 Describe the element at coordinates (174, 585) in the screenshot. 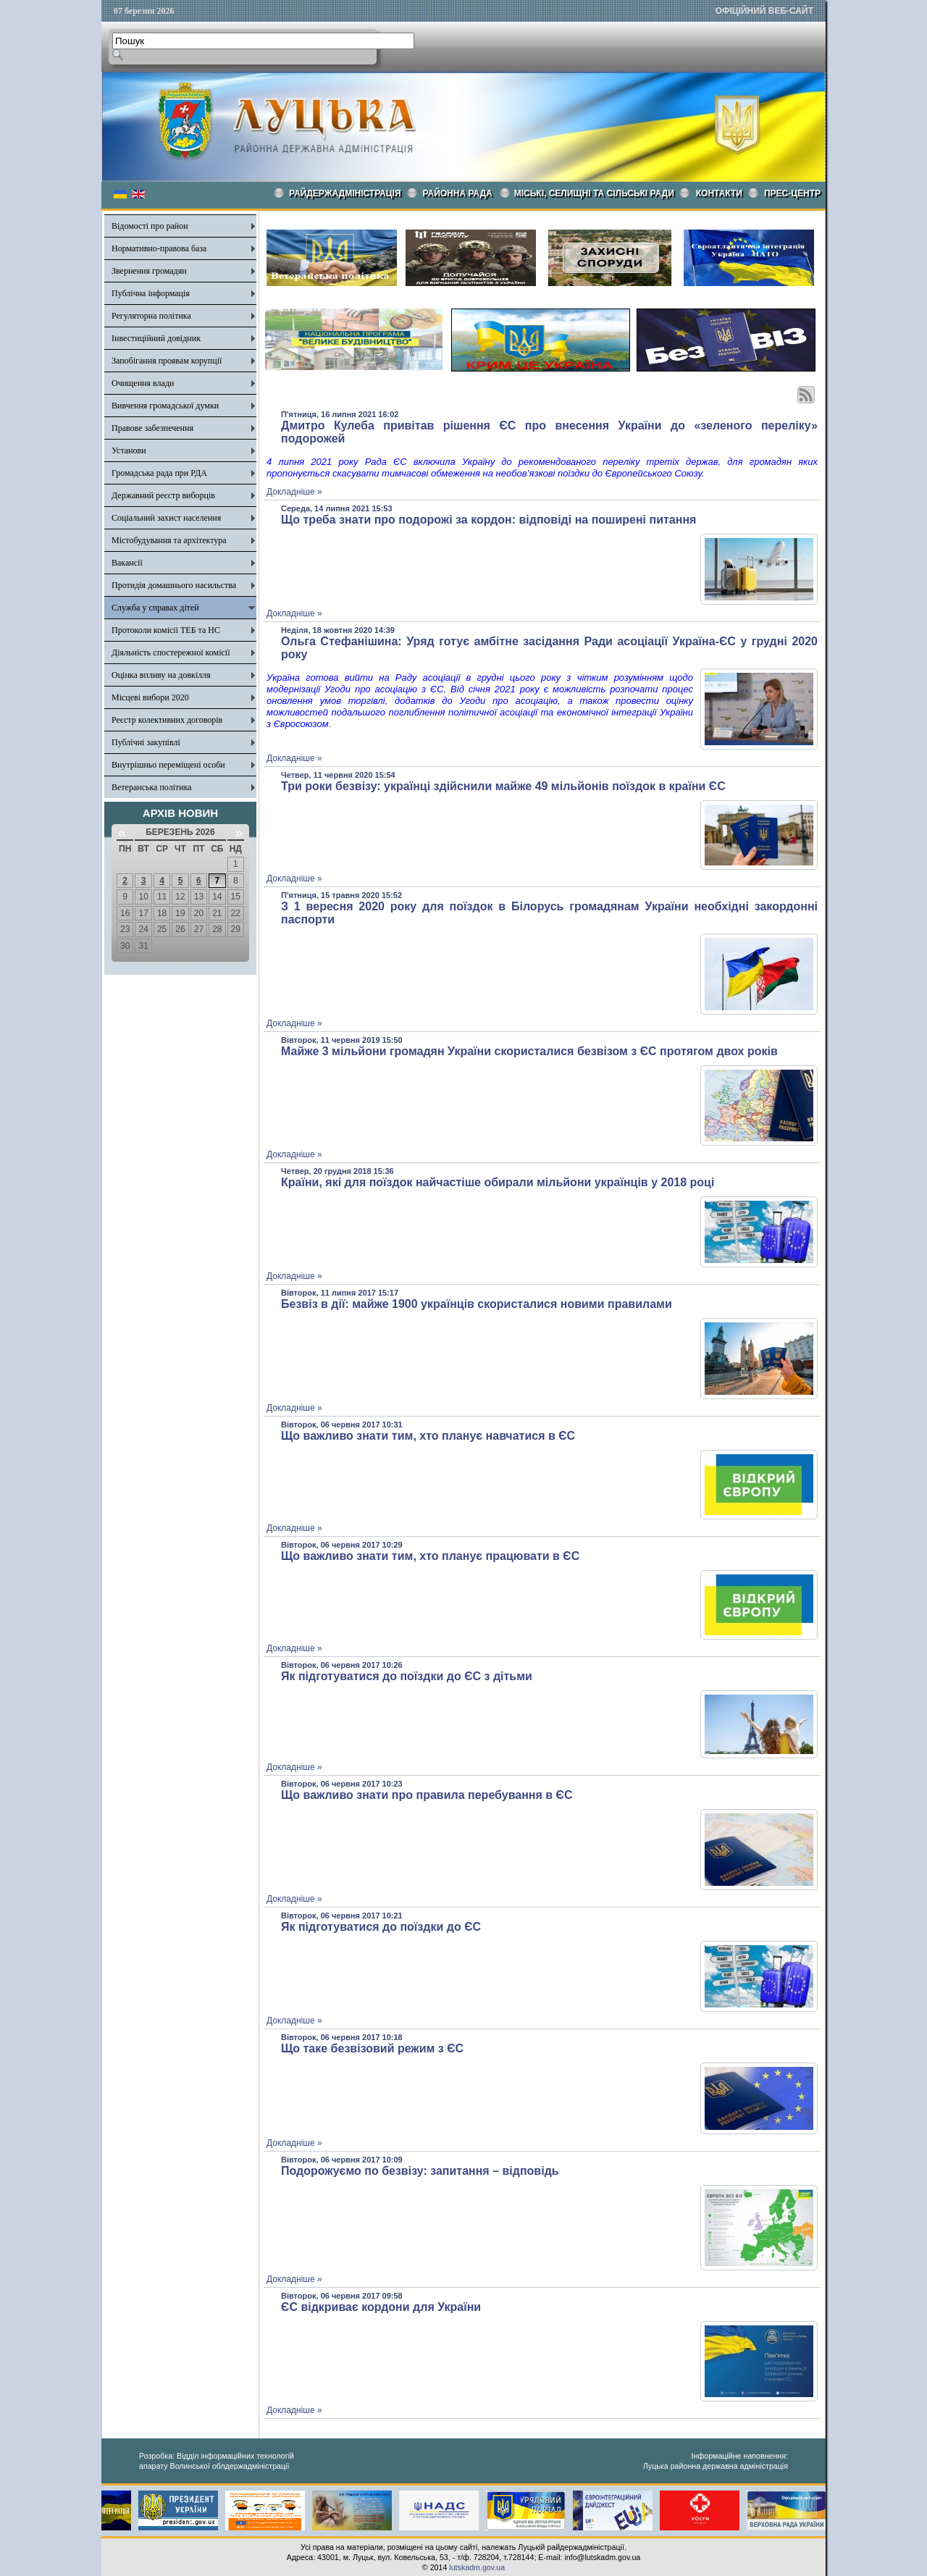

I see `Протидія домашнього насильства` at that location.